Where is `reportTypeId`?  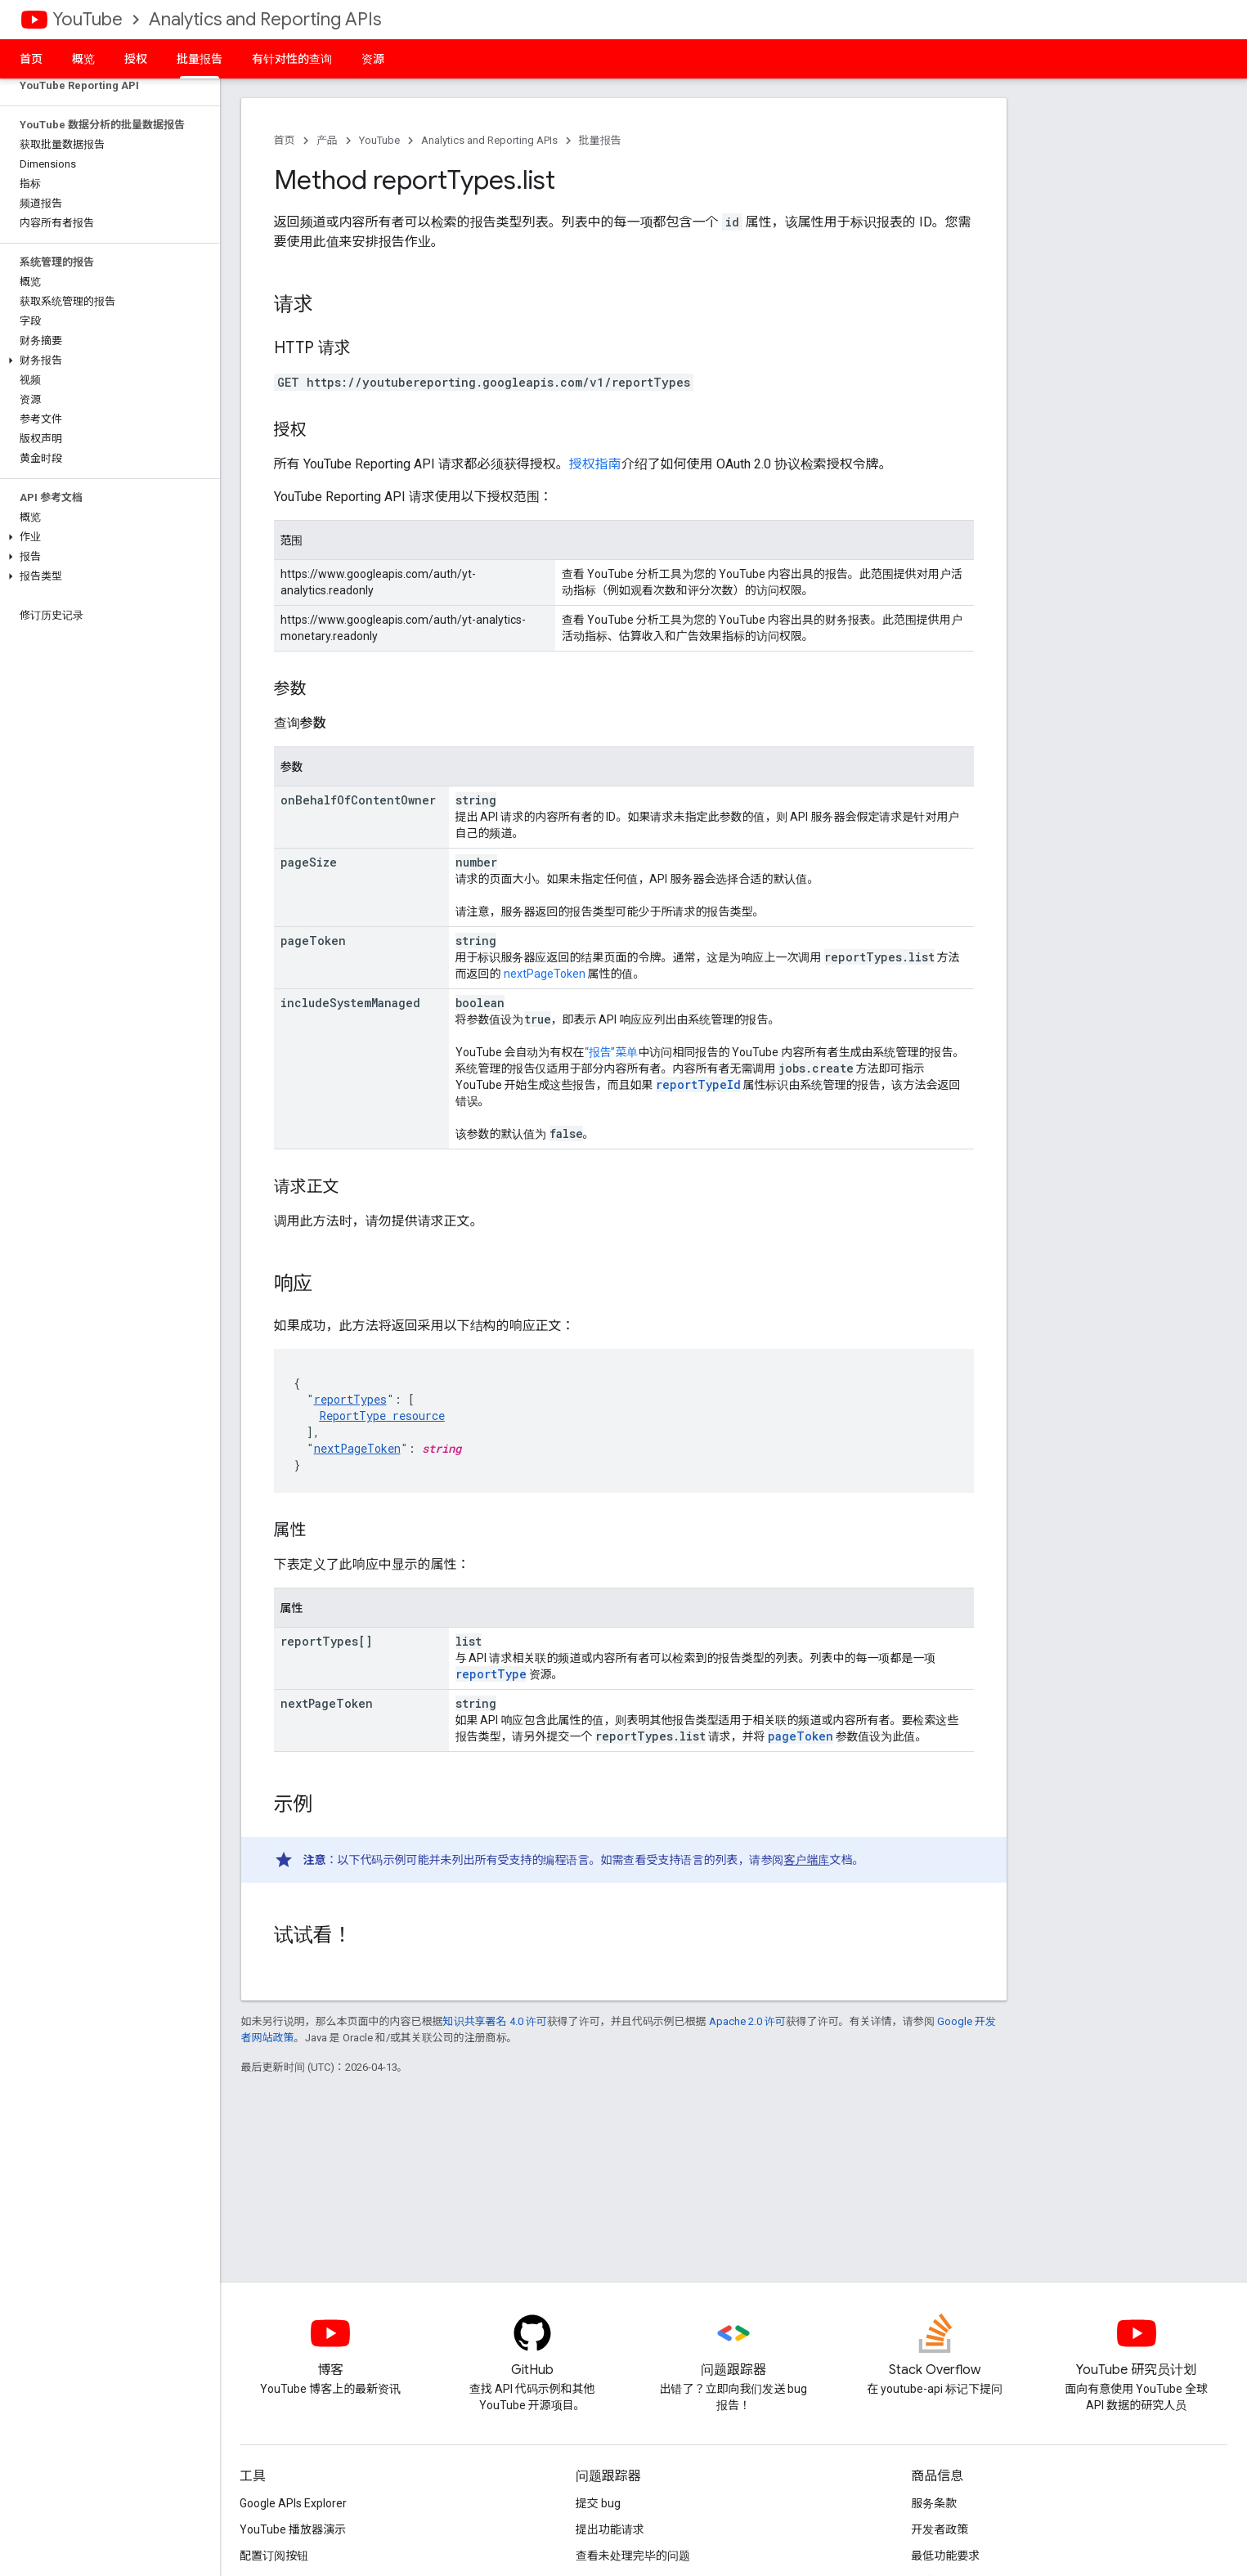
reportTypeId is located at coordinates (698, 1084).